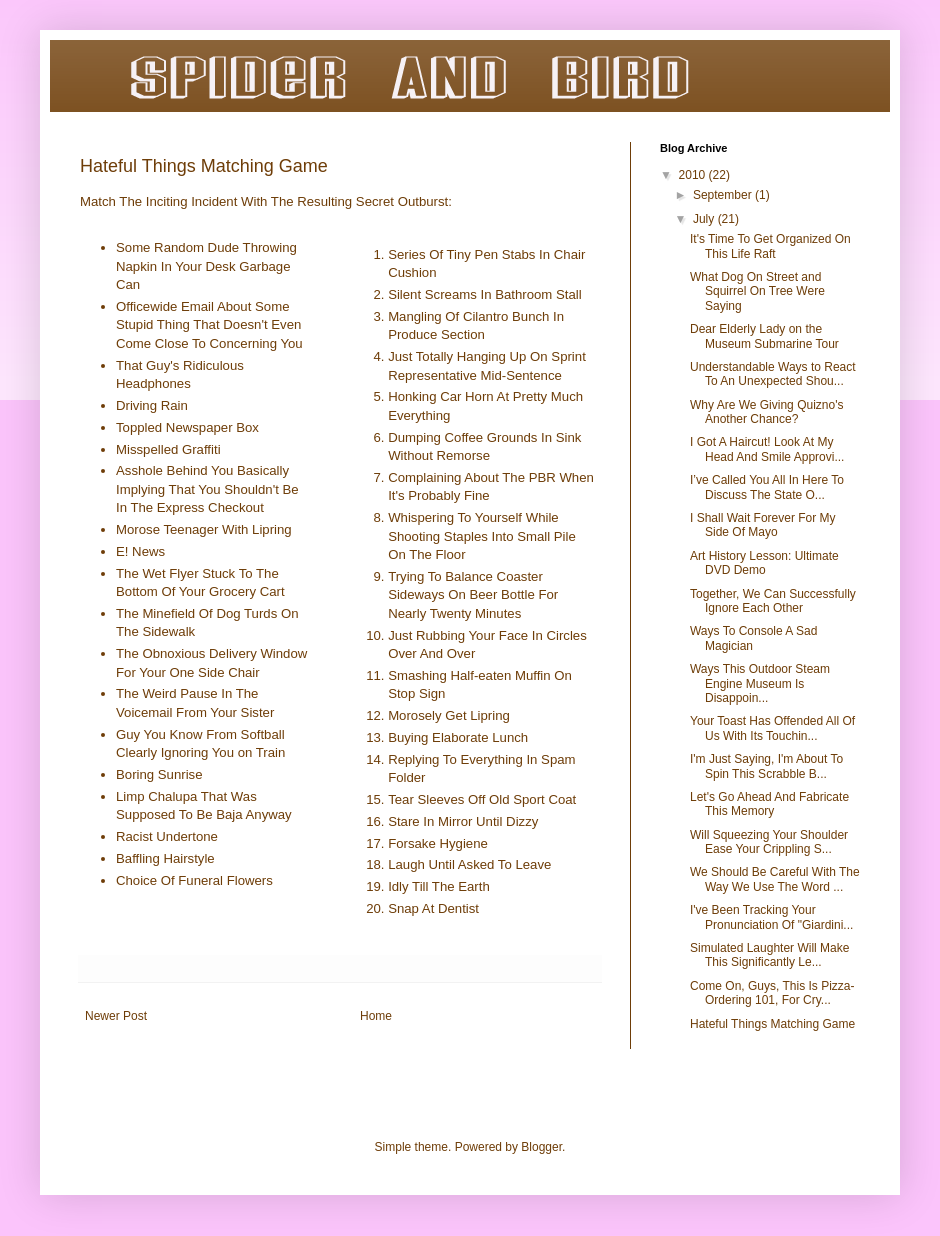 The image size is (940, 1236). I want to click on I've Been Tracking Your Pronunciation Of "Giardini..., so click(771, 917).